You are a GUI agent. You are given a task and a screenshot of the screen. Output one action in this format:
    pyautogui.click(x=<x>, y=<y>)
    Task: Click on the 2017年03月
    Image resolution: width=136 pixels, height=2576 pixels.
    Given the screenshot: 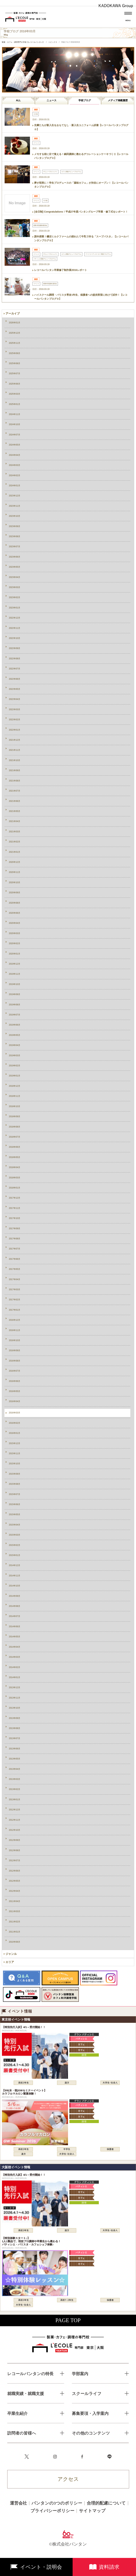 What is the action you would take?
    pyautogui.click(x=14, y=1289)
    